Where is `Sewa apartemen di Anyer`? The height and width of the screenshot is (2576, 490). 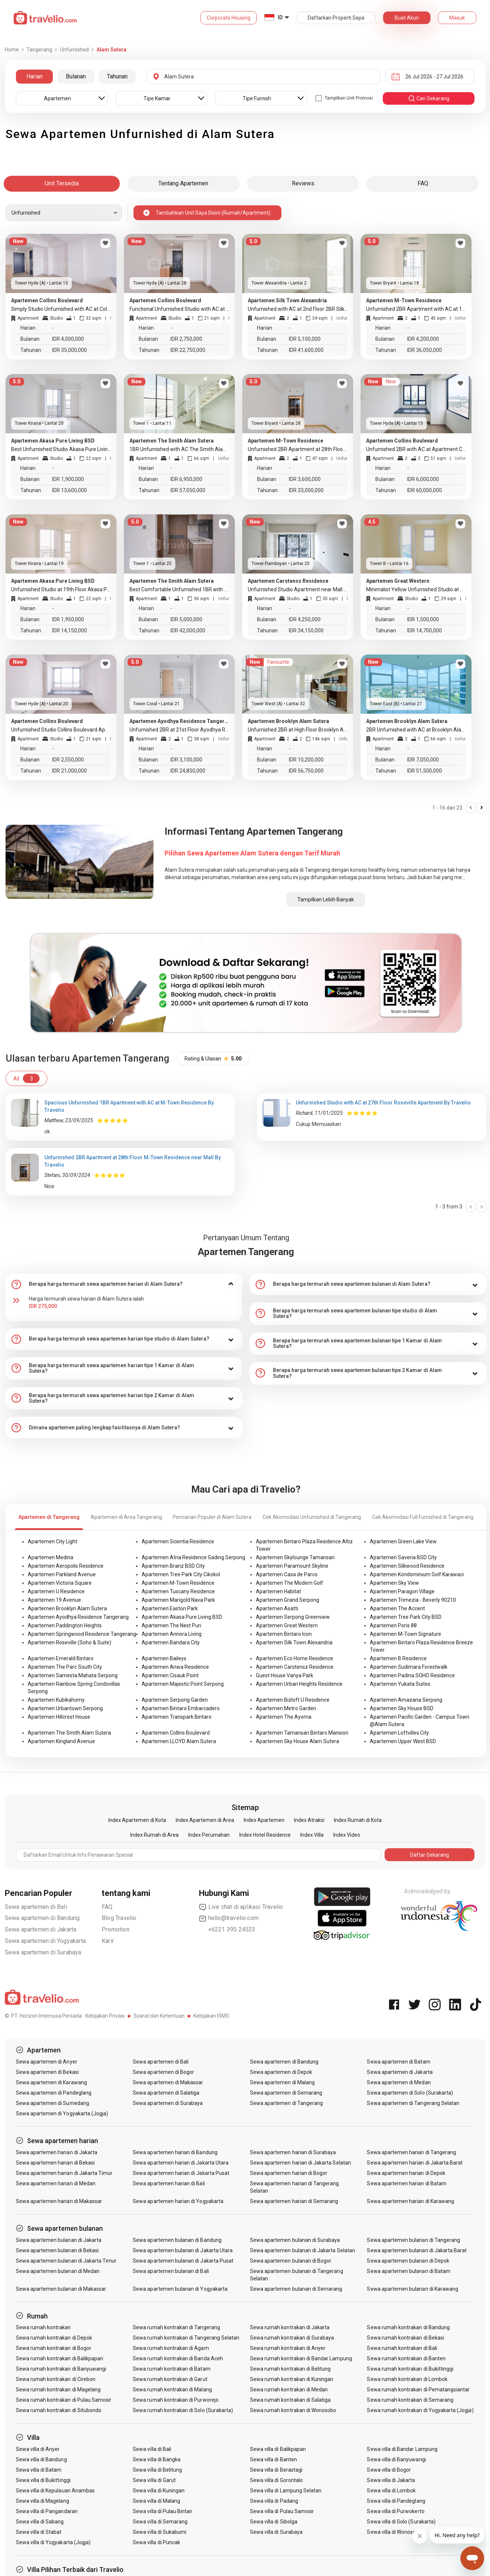 Sewa apartemen di Anyer is located at coordinates (46, 2062).